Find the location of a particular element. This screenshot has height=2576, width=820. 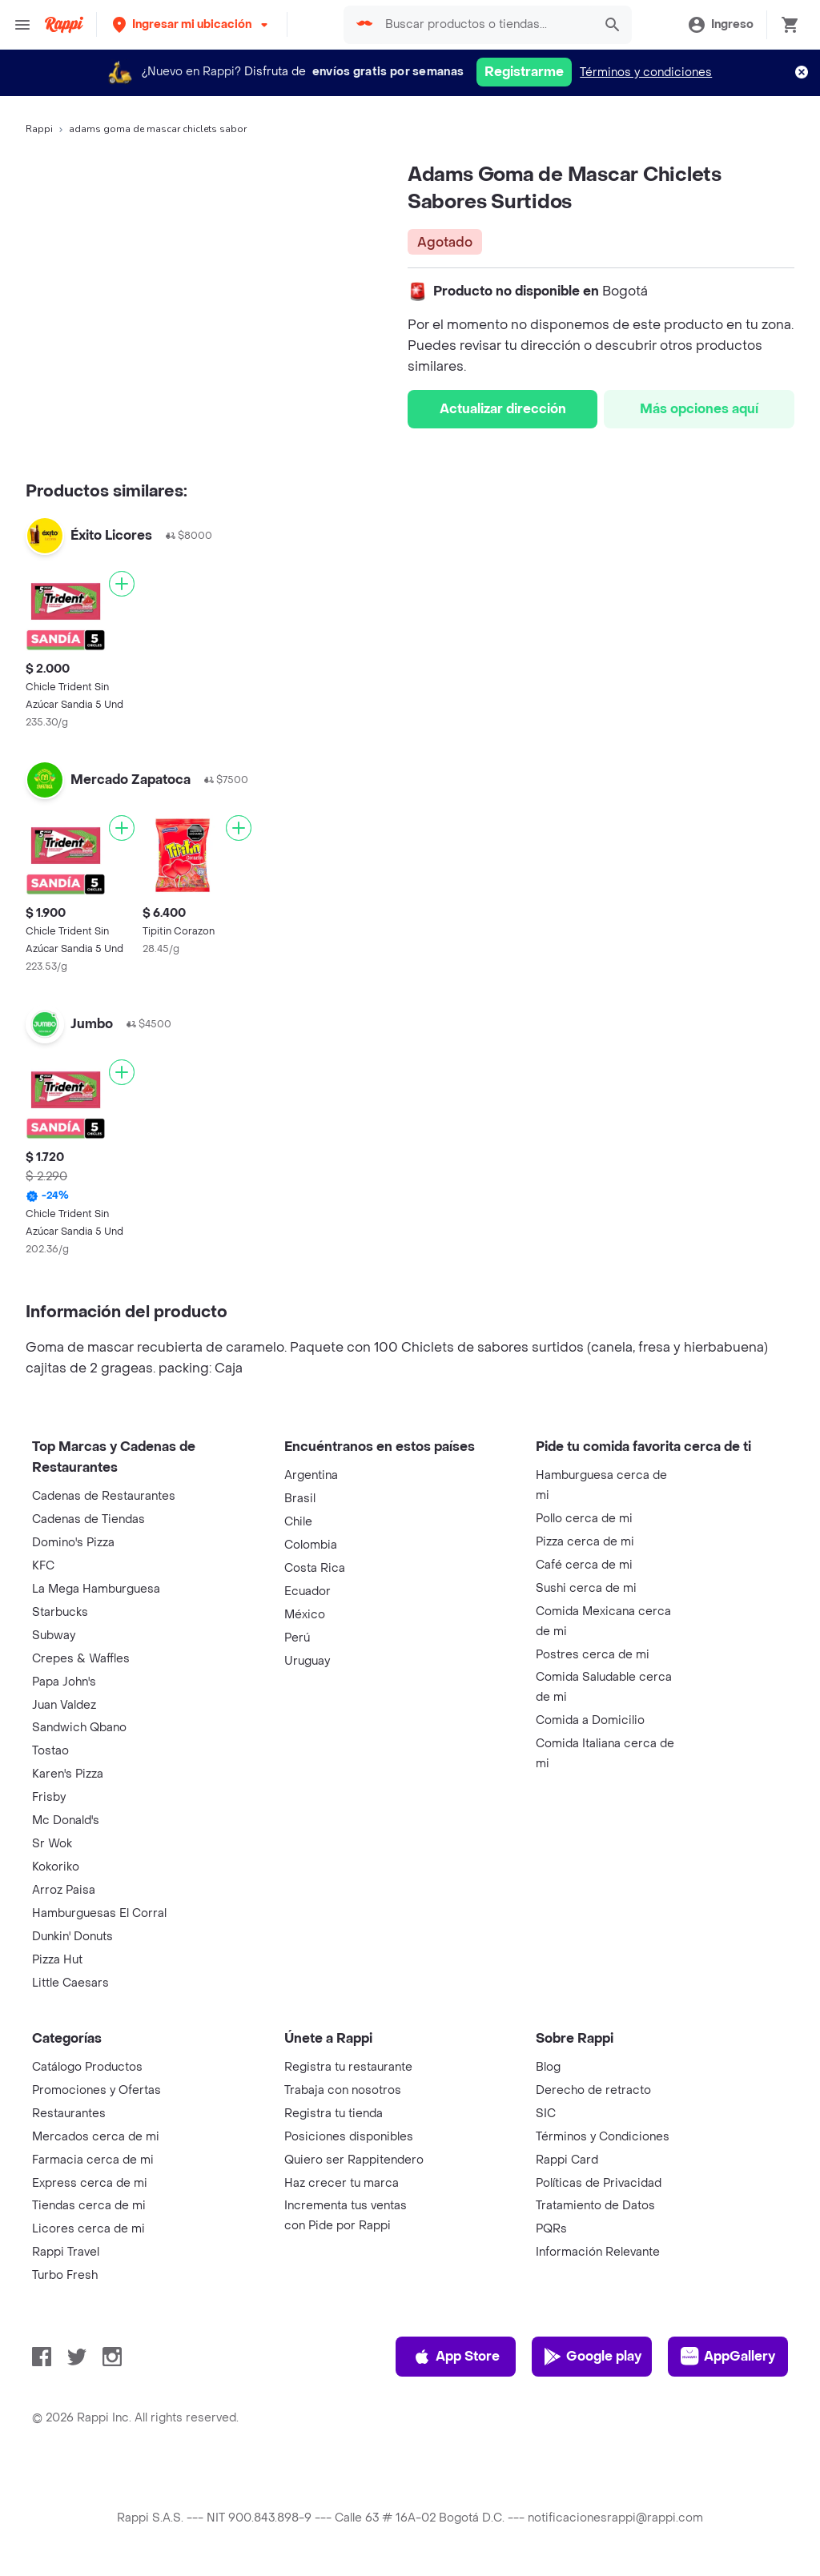

PQRs is located at coordinates (551, 2228).